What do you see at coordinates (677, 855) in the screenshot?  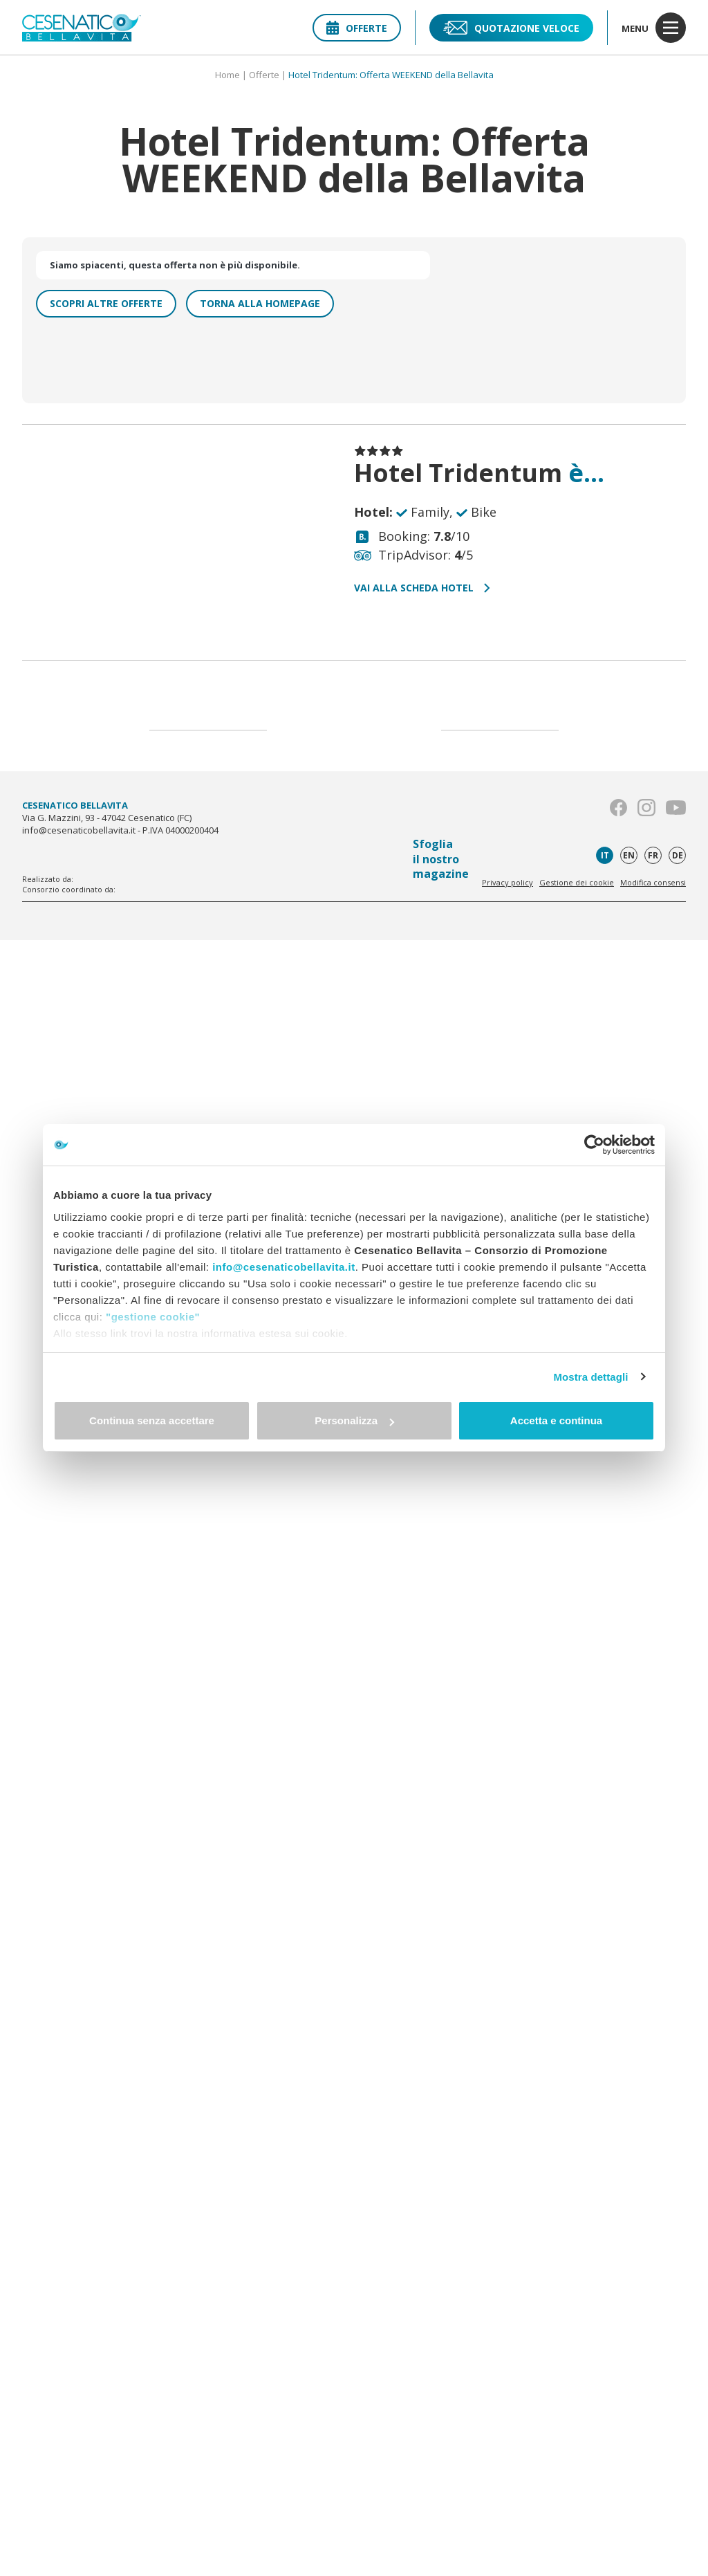 I see `de` at bounding box center [677, 855].